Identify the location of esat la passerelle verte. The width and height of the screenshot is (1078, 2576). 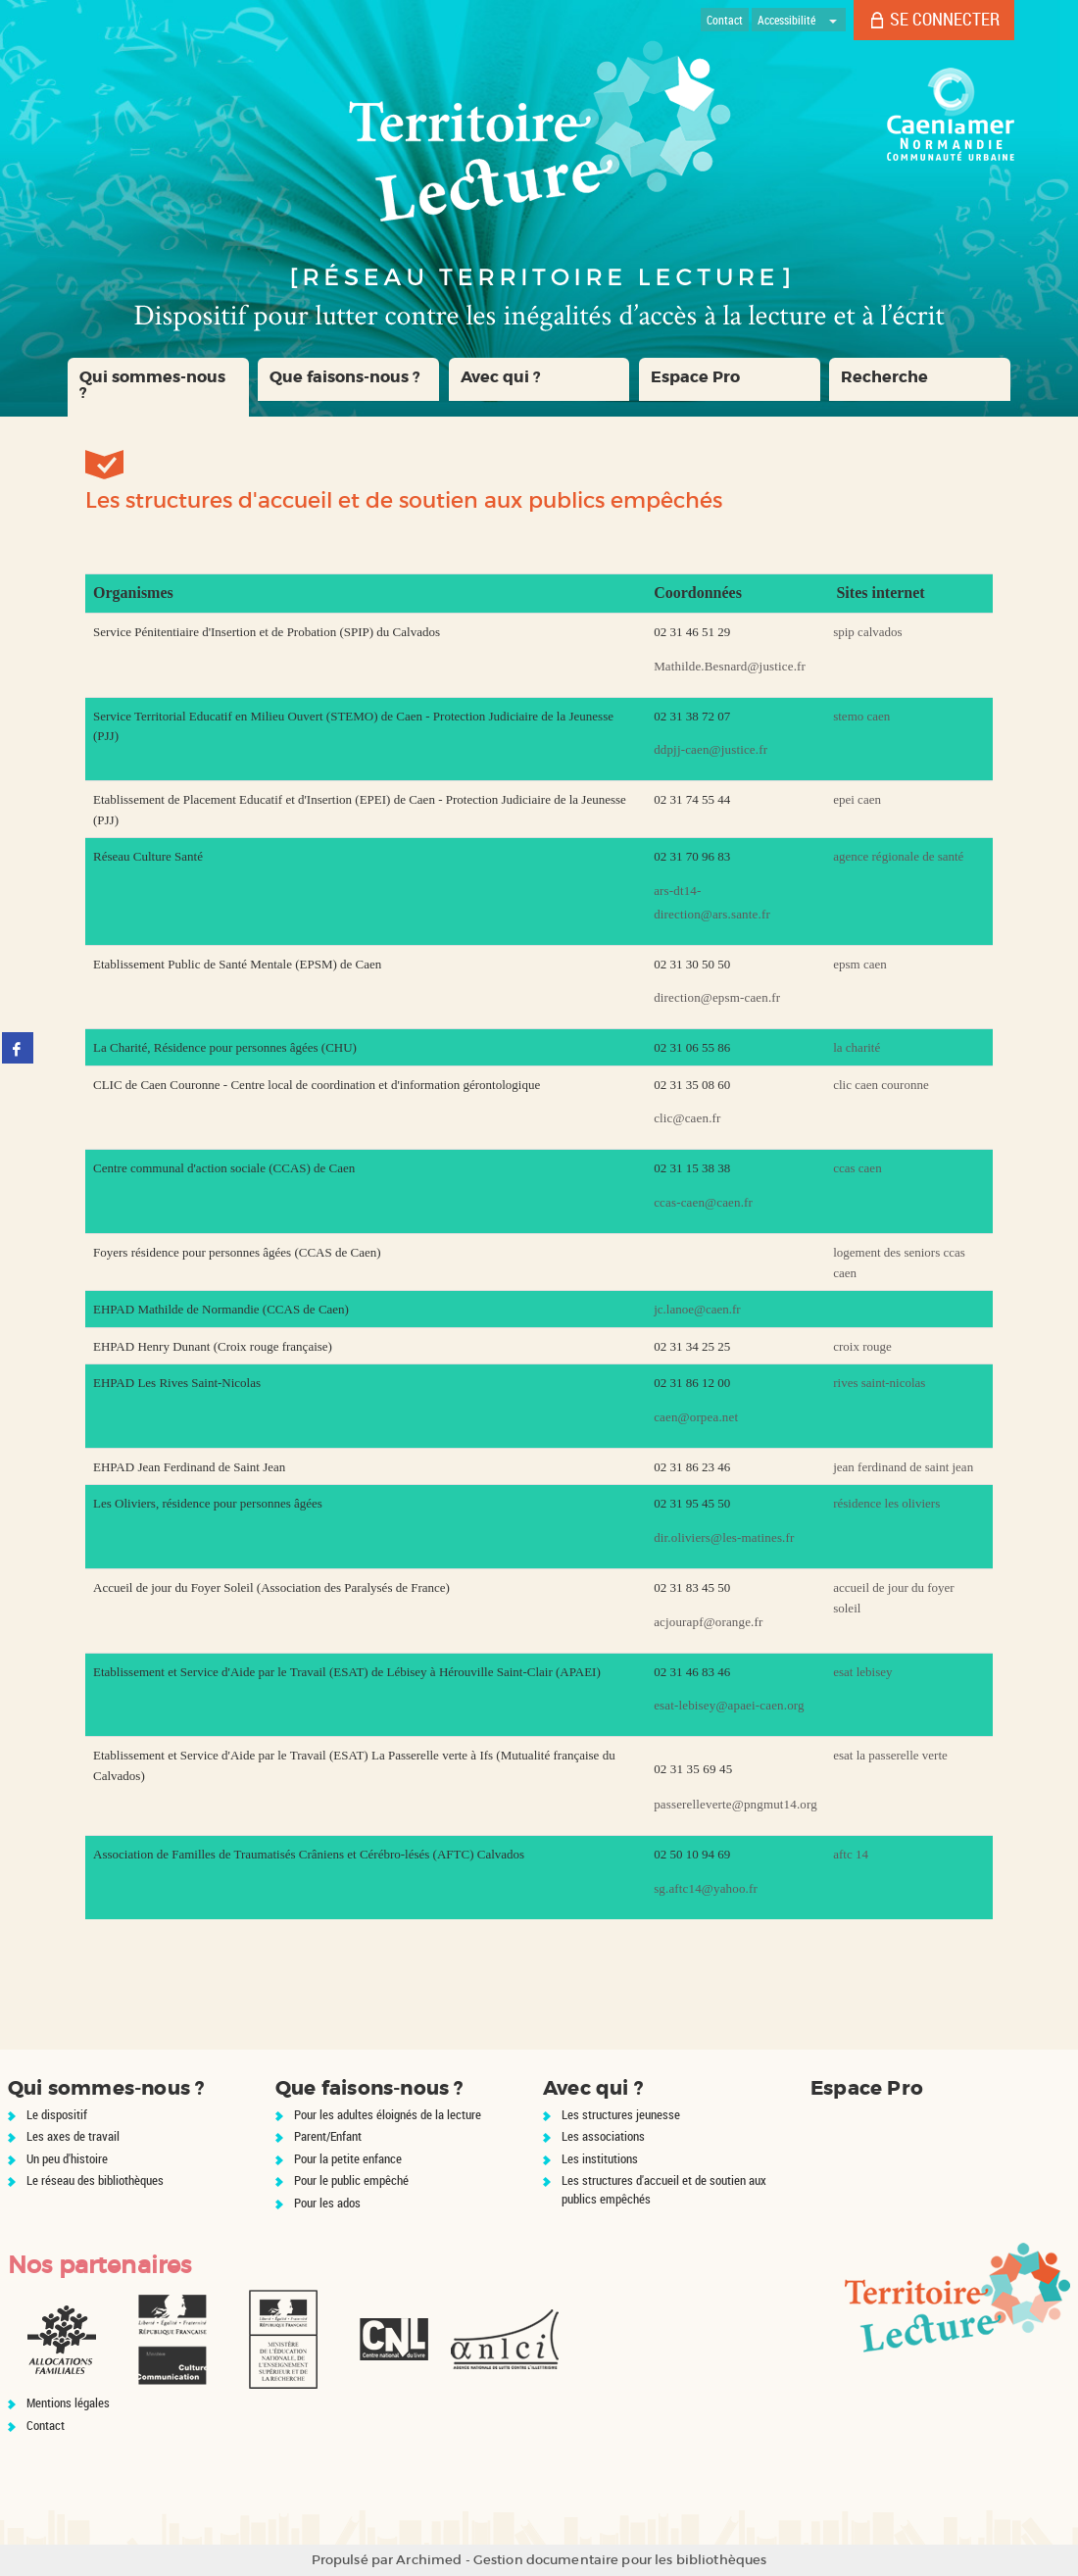
(890, 1755).